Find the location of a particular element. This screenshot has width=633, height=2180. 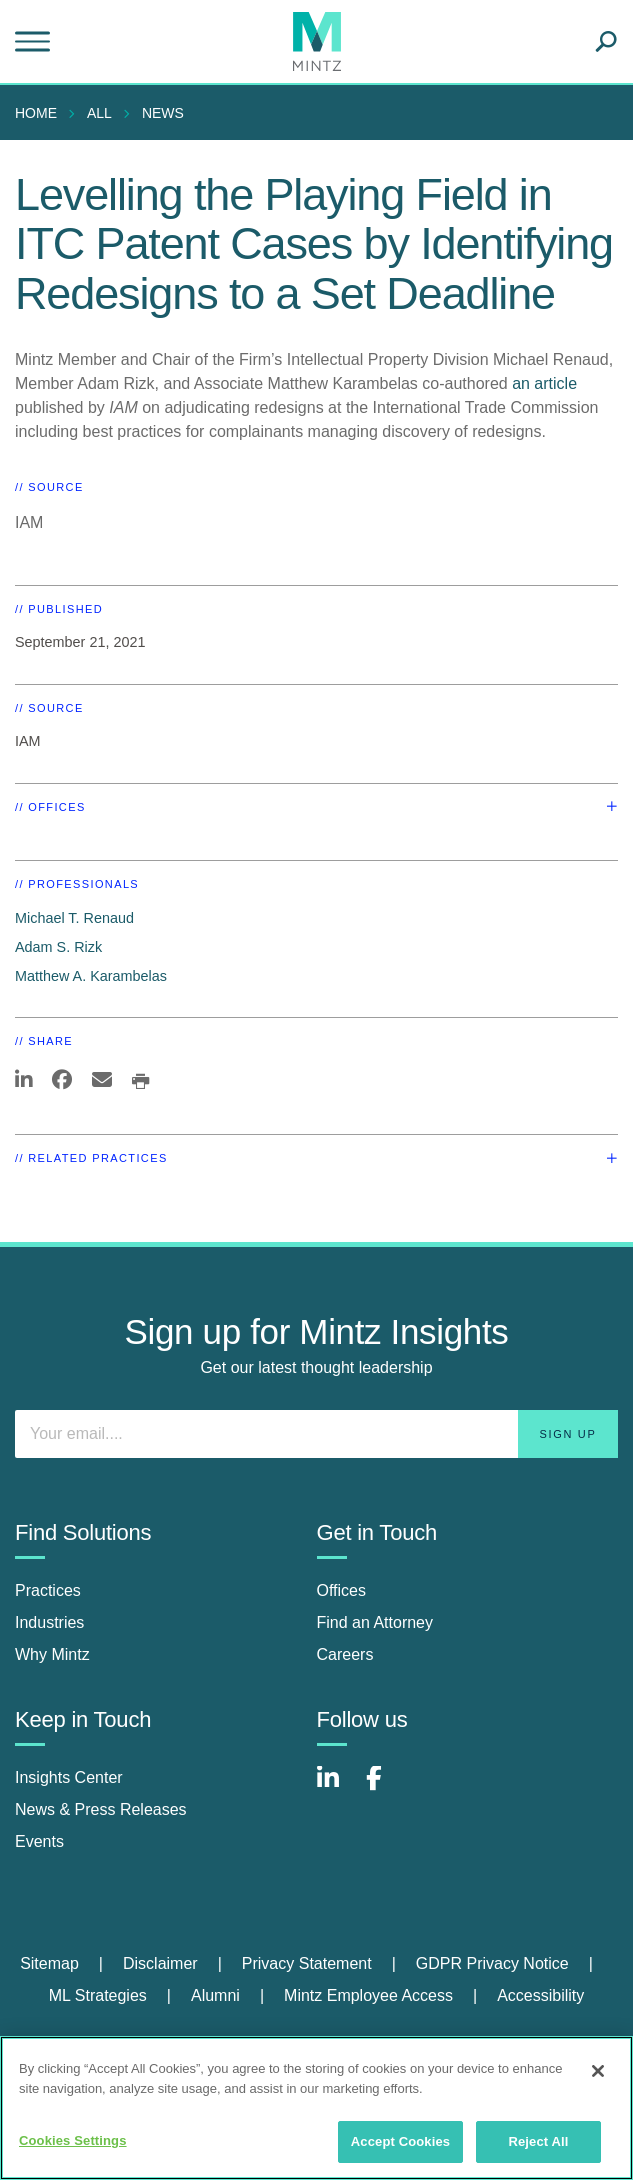

[Enter your email] is located at coordinates (316, 1434).